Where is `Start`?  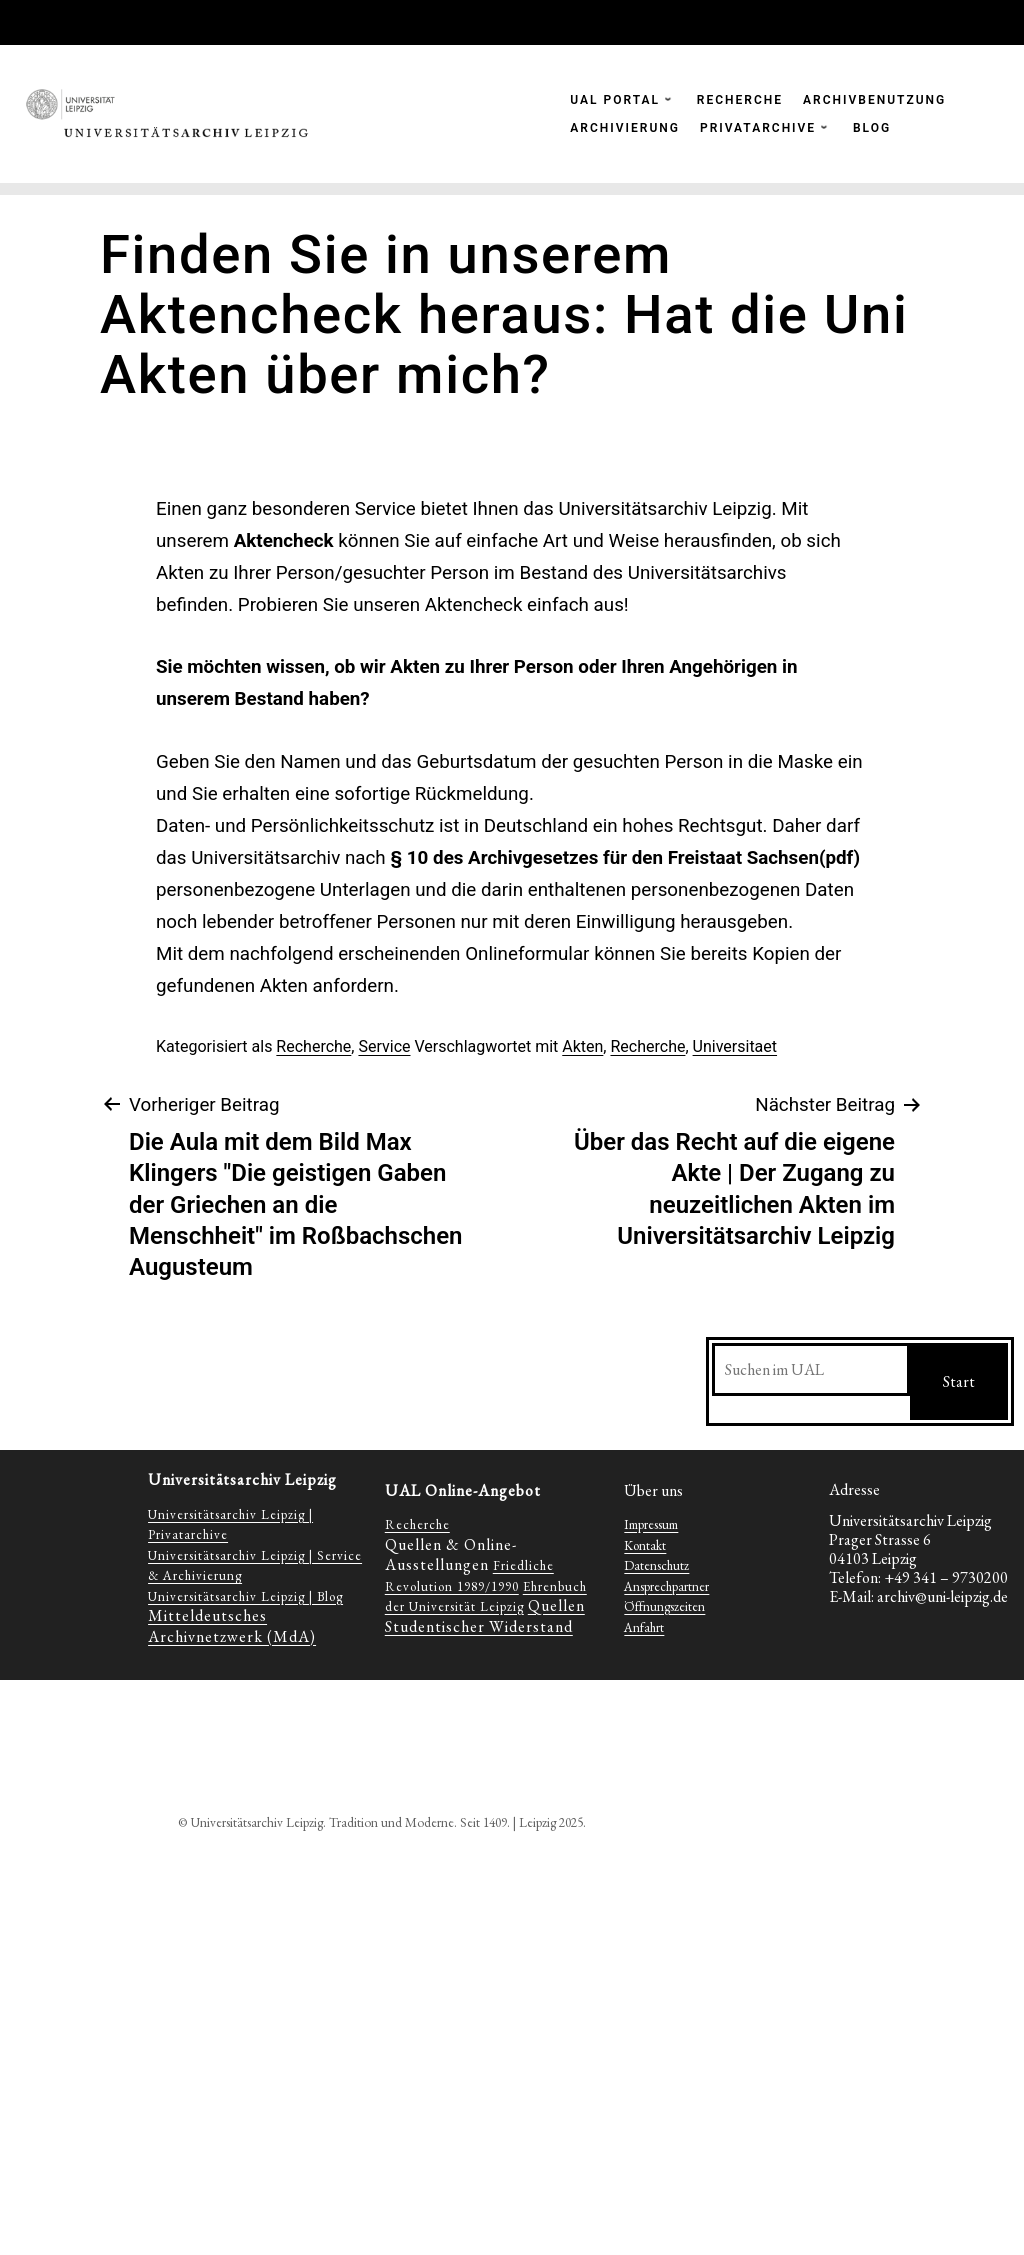
Start is located at coordinates (959, 1381).